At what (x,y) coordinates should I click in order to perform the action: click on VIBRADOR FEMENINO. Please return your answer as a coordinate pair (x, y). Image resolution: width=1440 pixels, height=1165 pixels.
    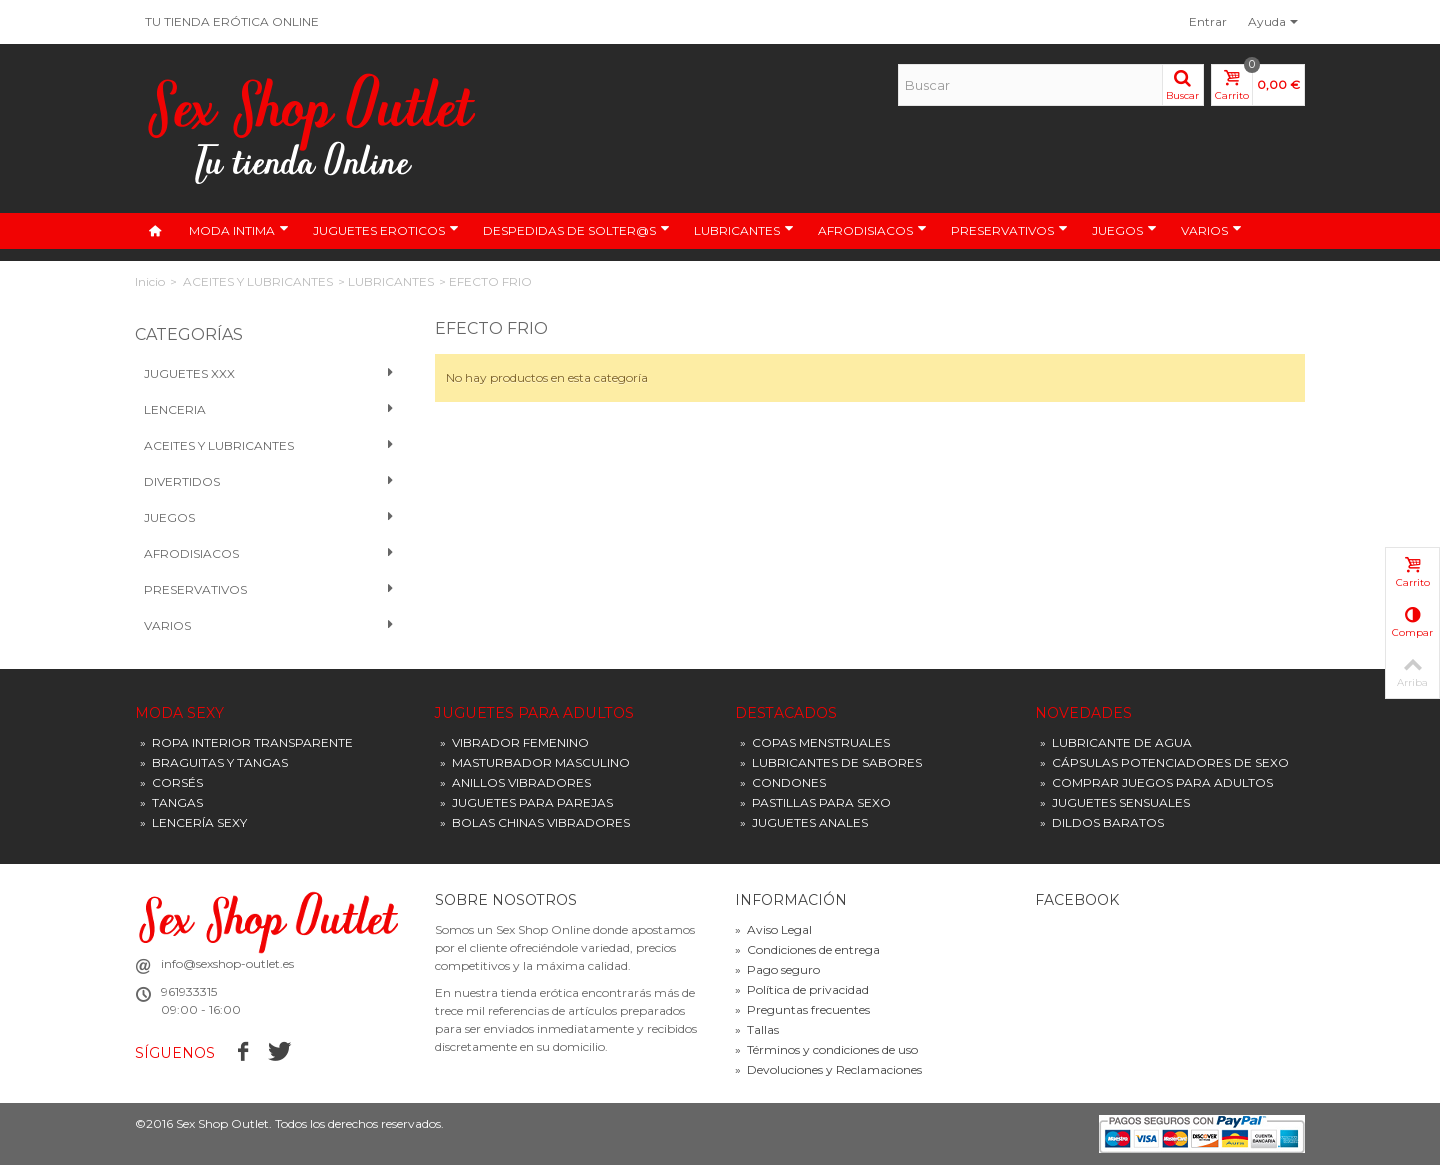
    Looking at the image, I should click on (514, 742).